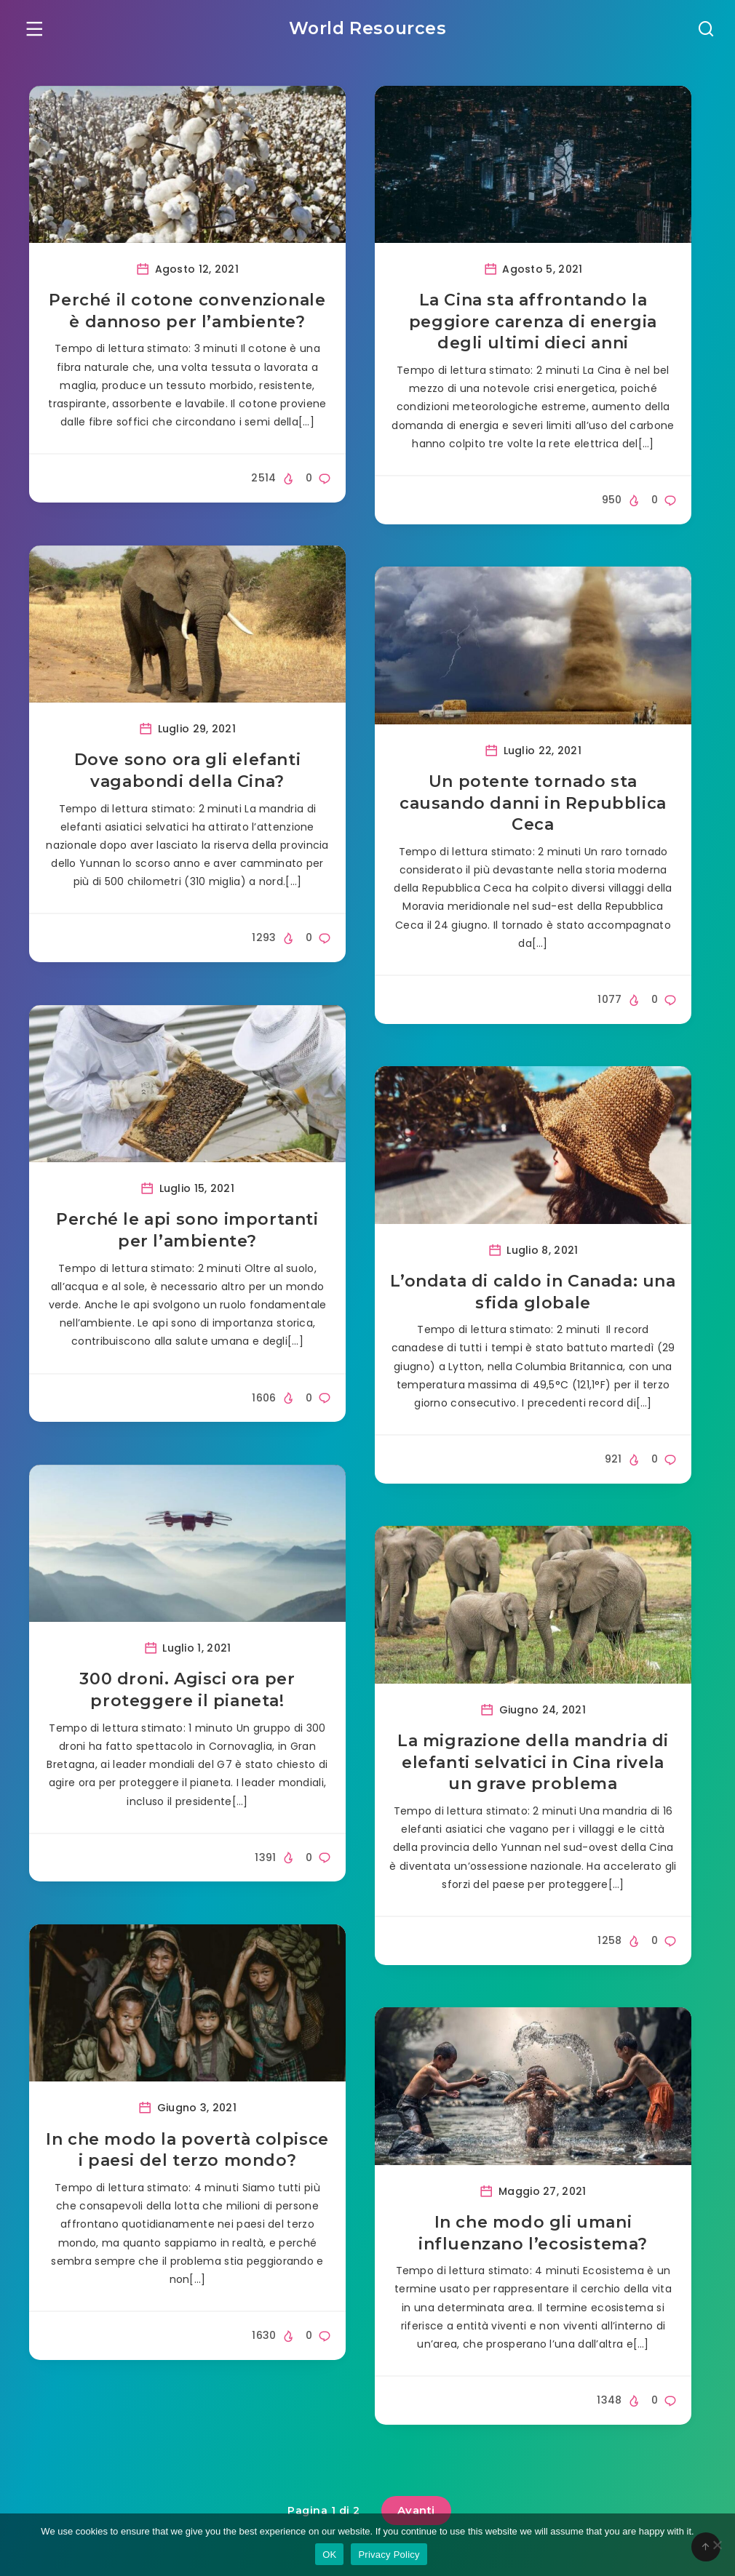 The width and height of the screenshot is (735, 2576). Describe the element at coordinates (533, 1764) in the screenshot. I see `La migrazione della mandria di elefanti selvatici in Cina rivela un grave problema` at that location.